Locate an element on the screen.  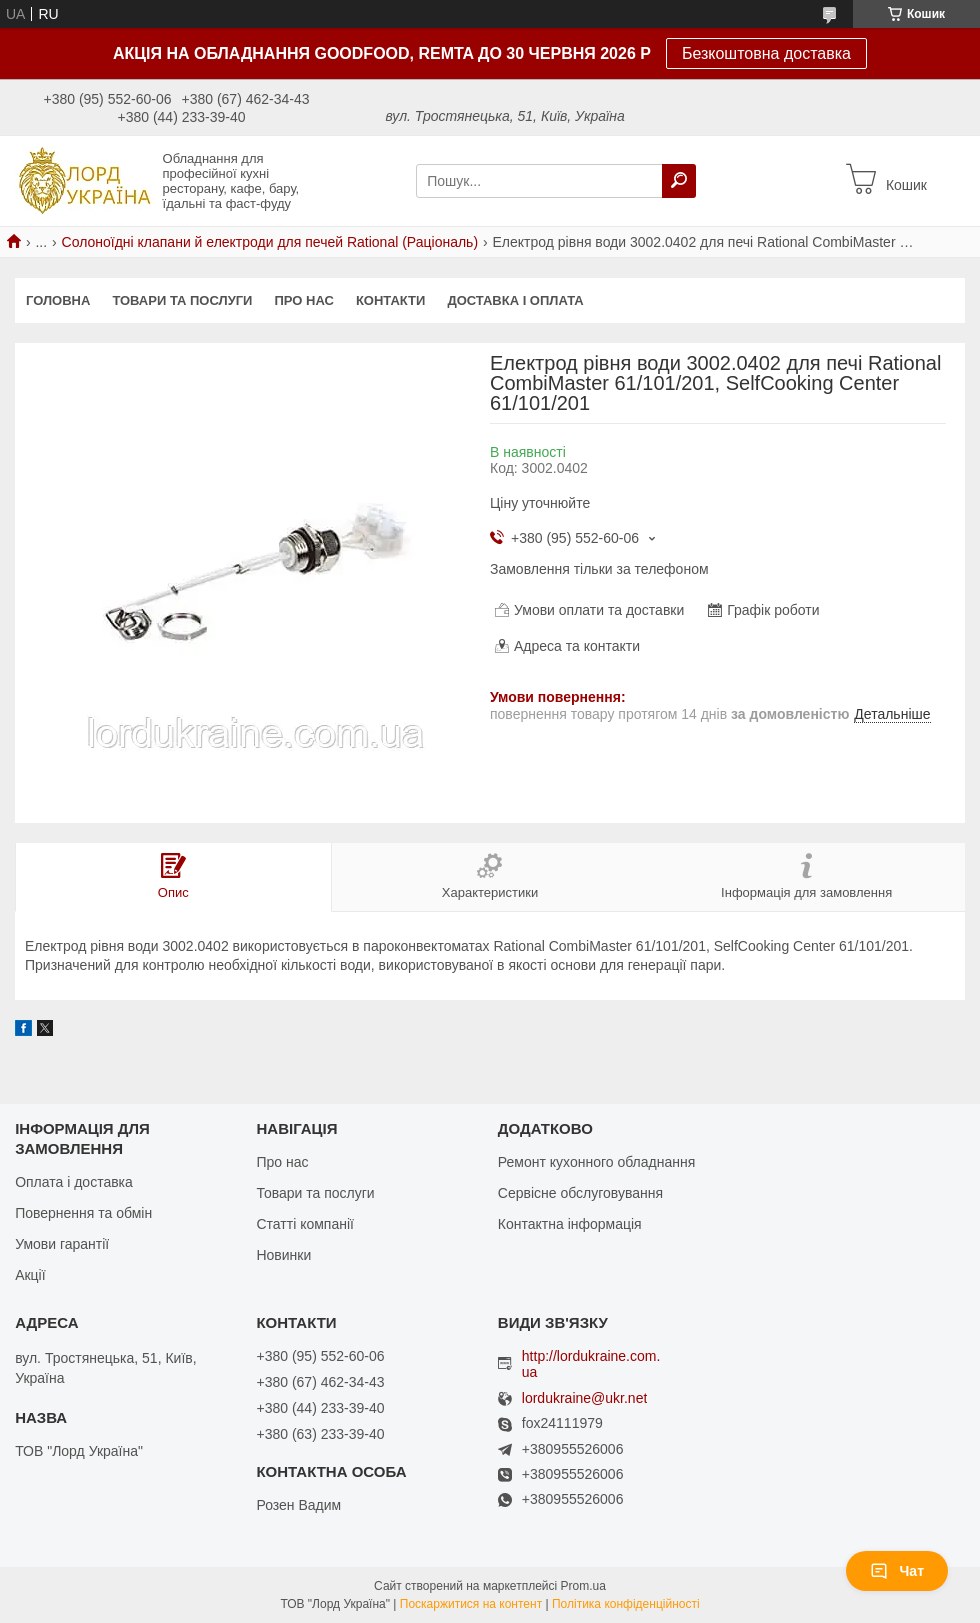
Оплата і доставка is located at coordinates (74, 1182).